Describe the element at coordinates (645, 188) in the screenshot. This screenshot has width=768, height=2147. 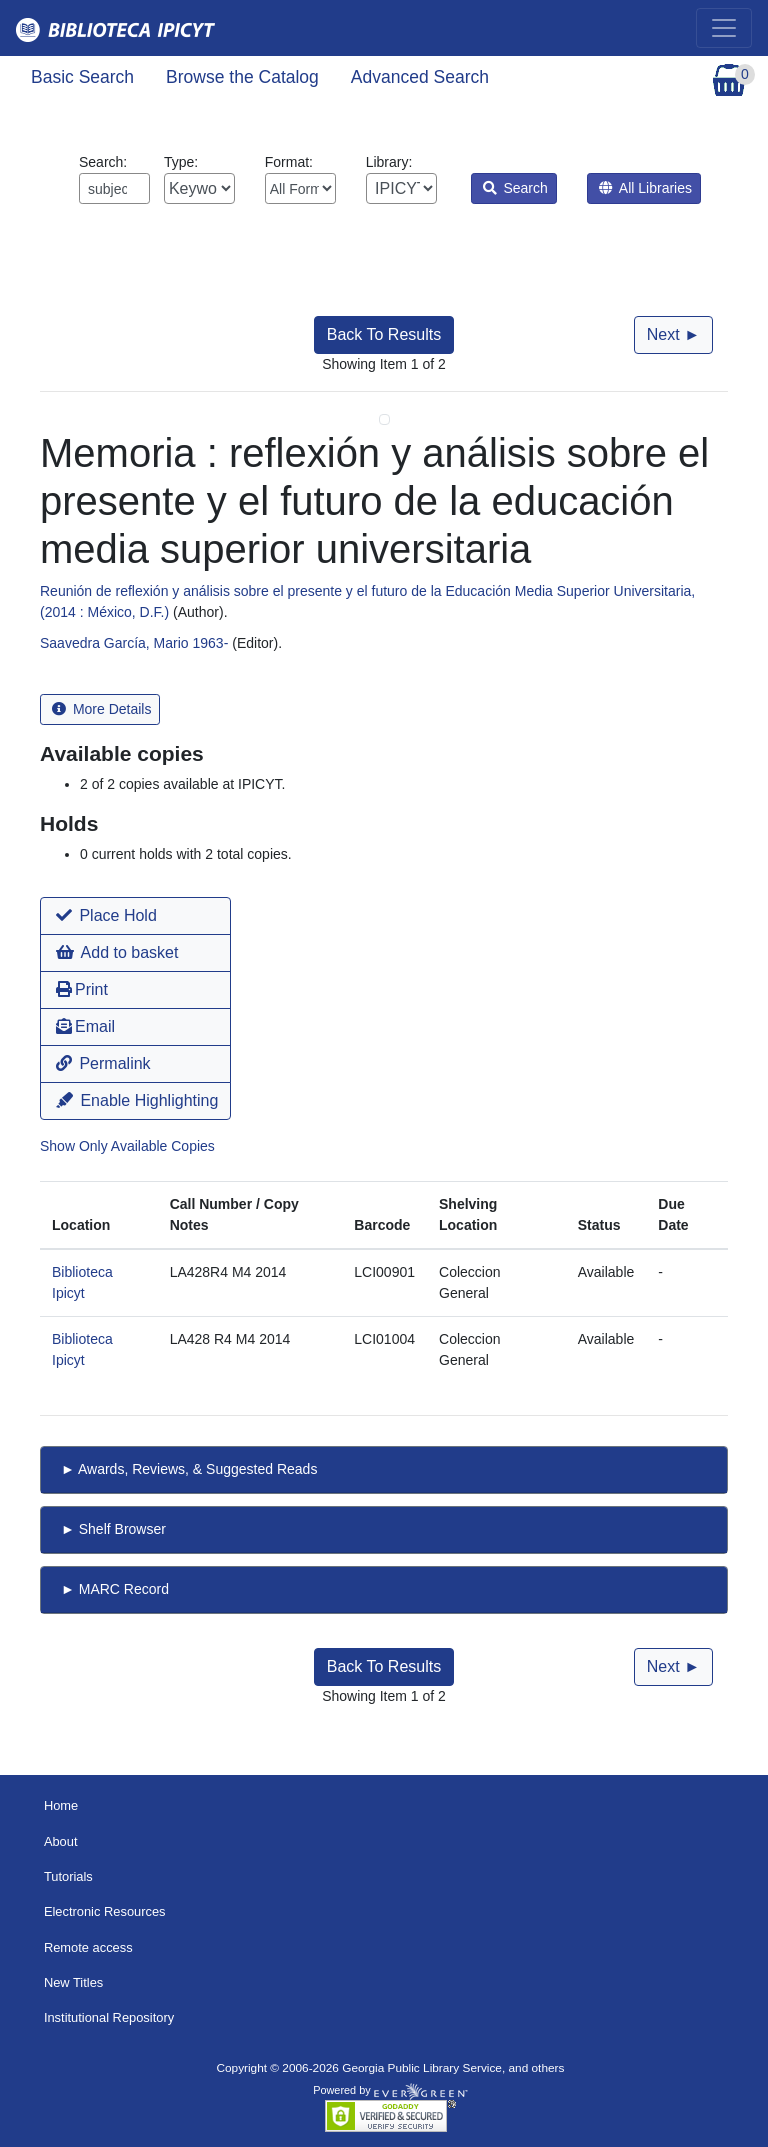
I see `All Libraries` at that location.